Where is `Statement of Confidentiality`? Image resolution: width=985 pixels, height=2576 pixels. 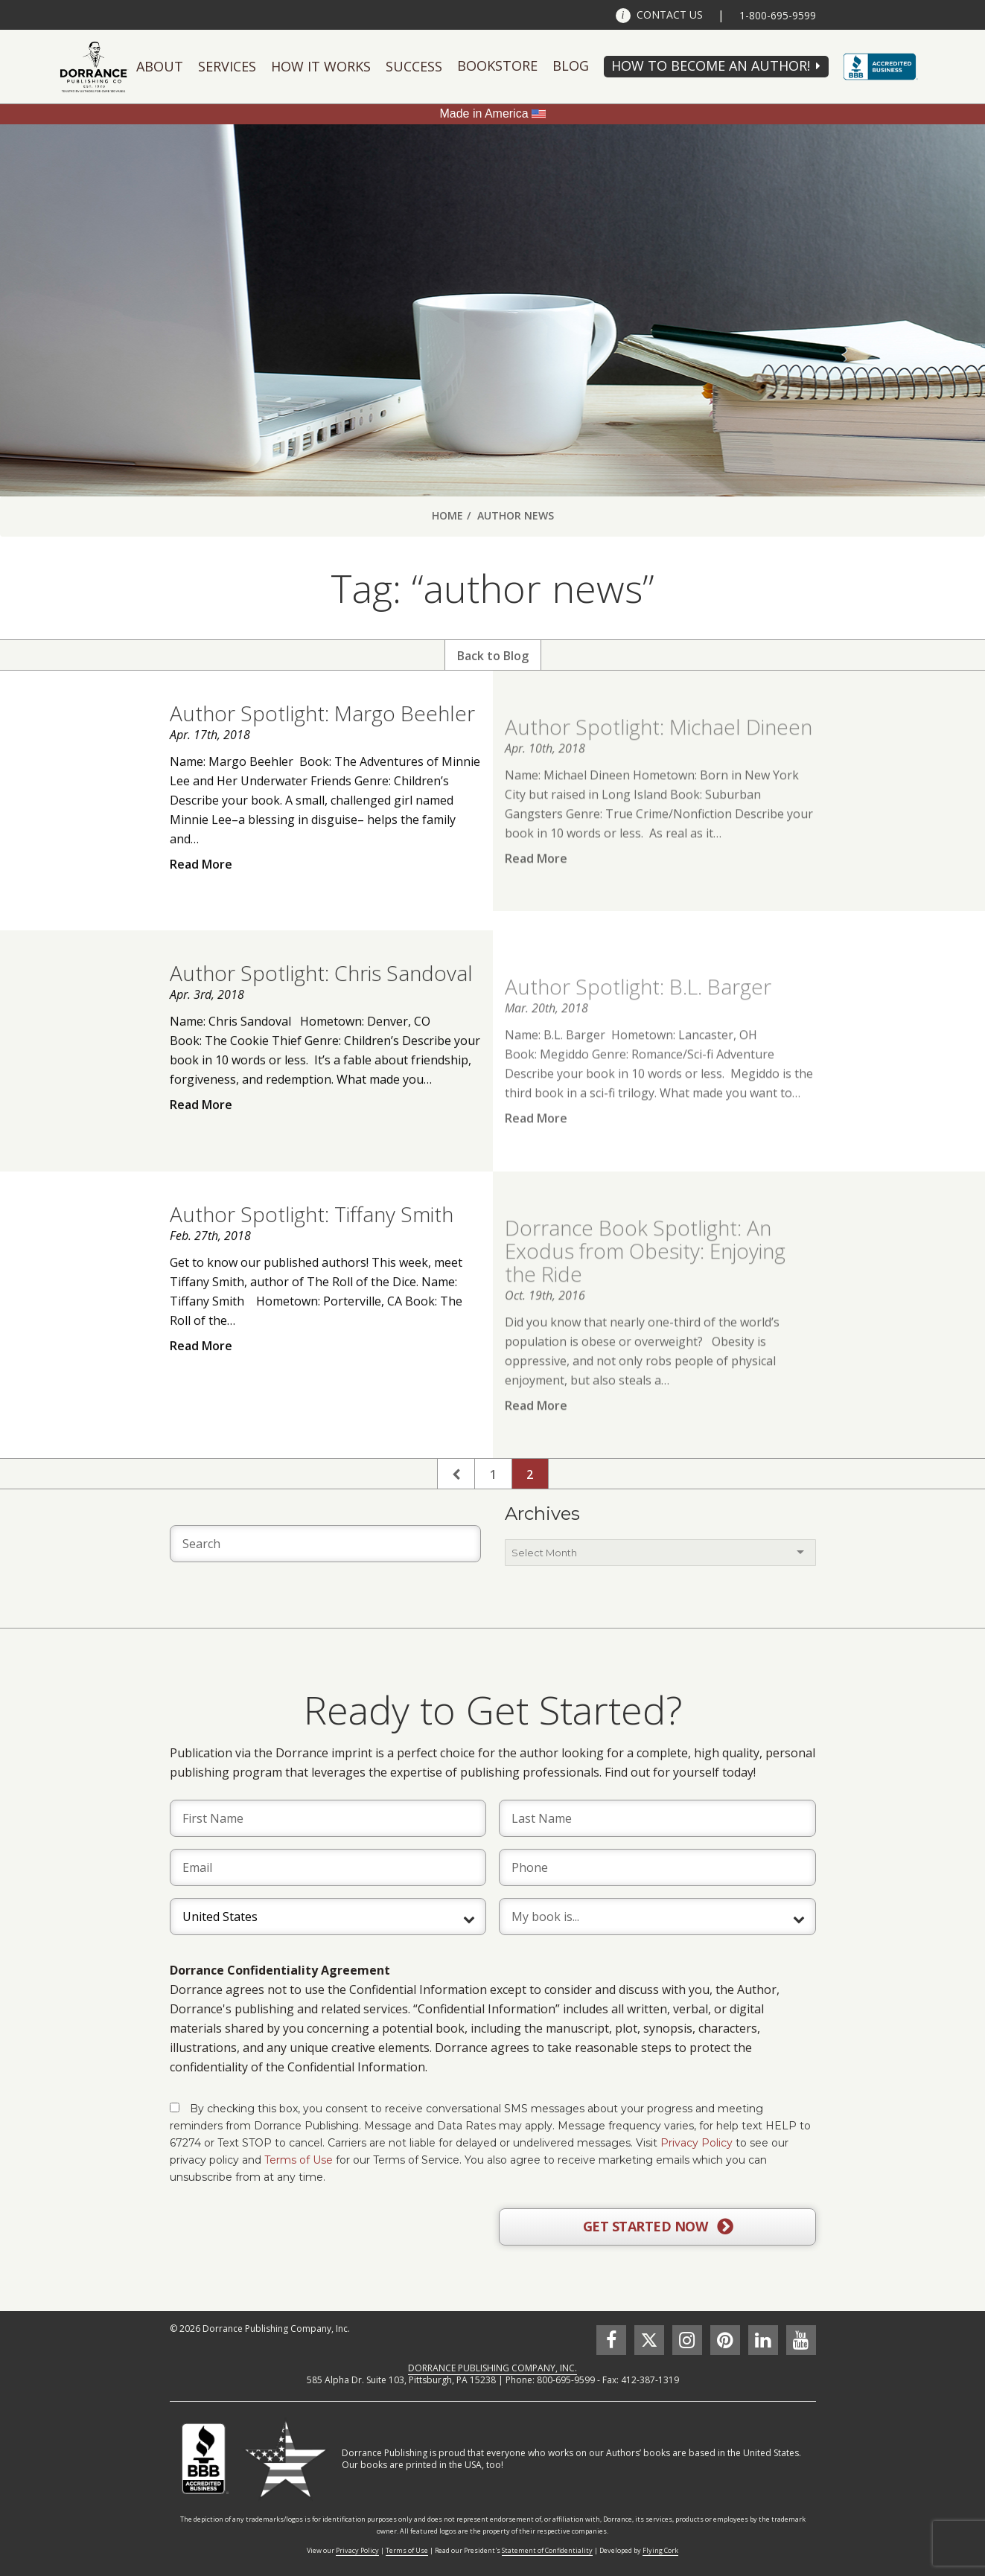
Statement of Confidentiality is located at coordinates (547, 2550).